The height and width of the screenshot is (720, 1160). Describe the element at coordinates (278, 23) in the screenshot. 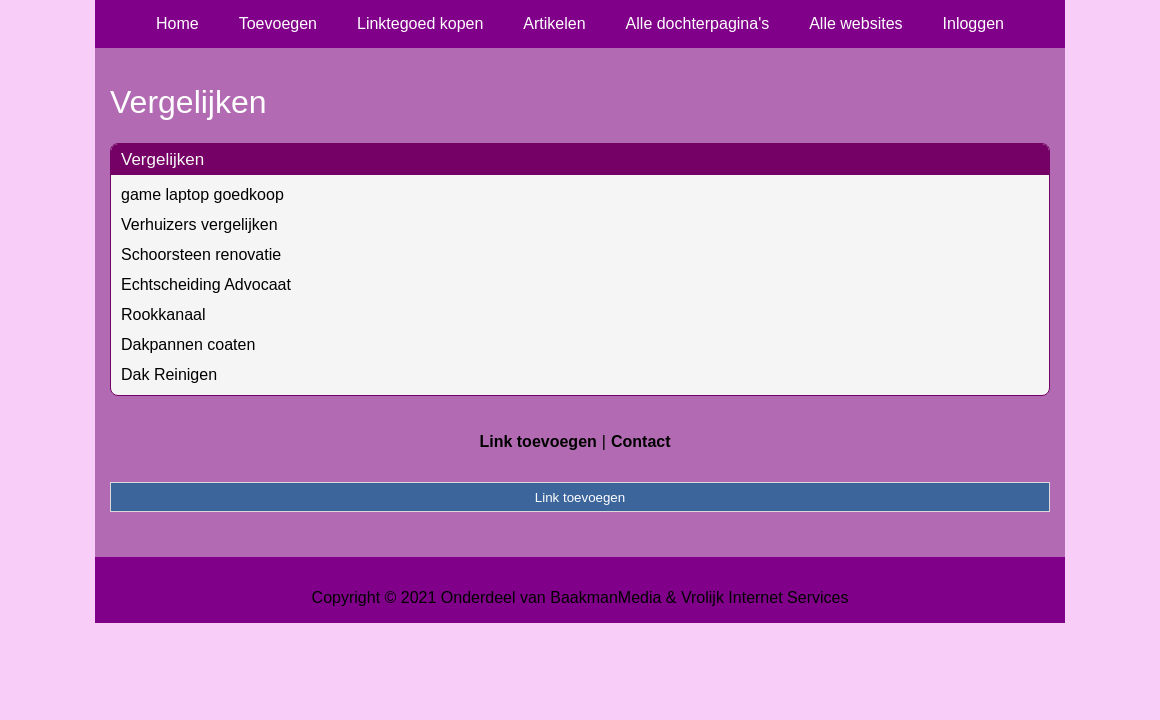

I see `Toevoegen` at that location.